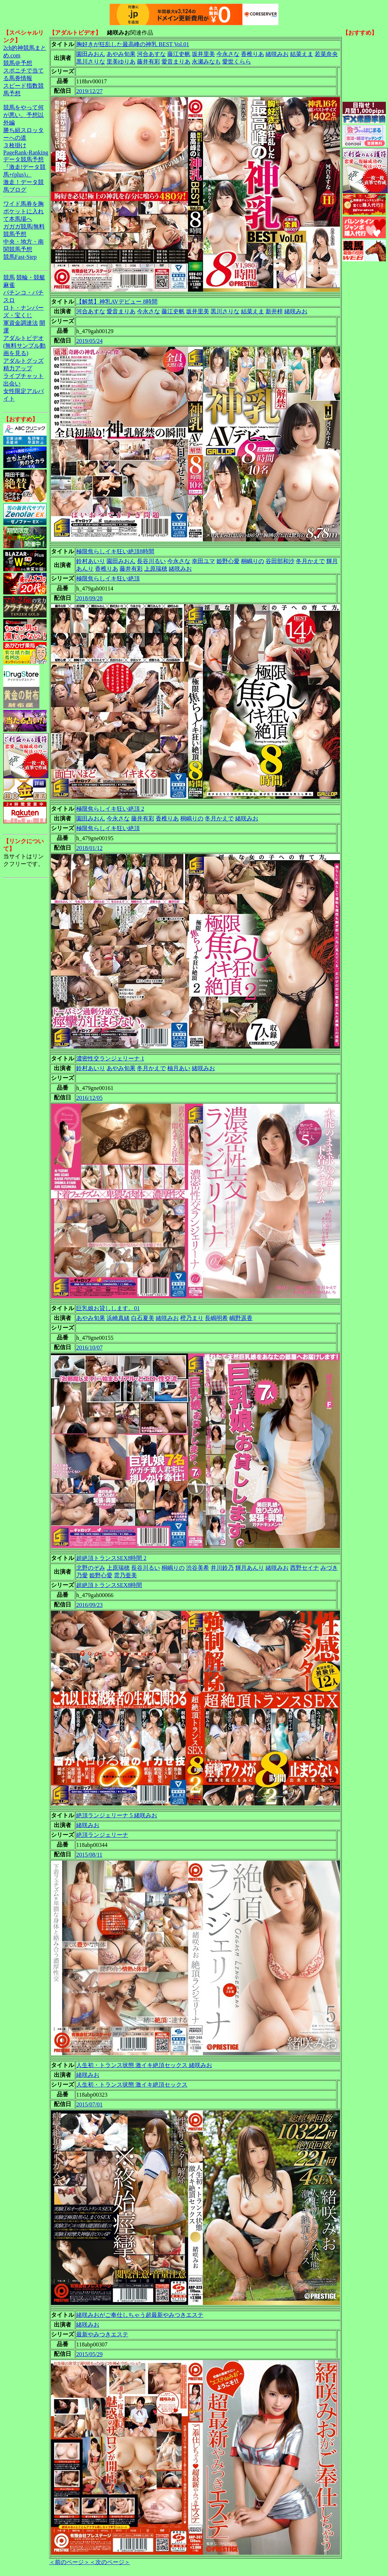  Describe the element at coordinates (280, 561) in the screenshot. I see `谷田部和沙` at that location.